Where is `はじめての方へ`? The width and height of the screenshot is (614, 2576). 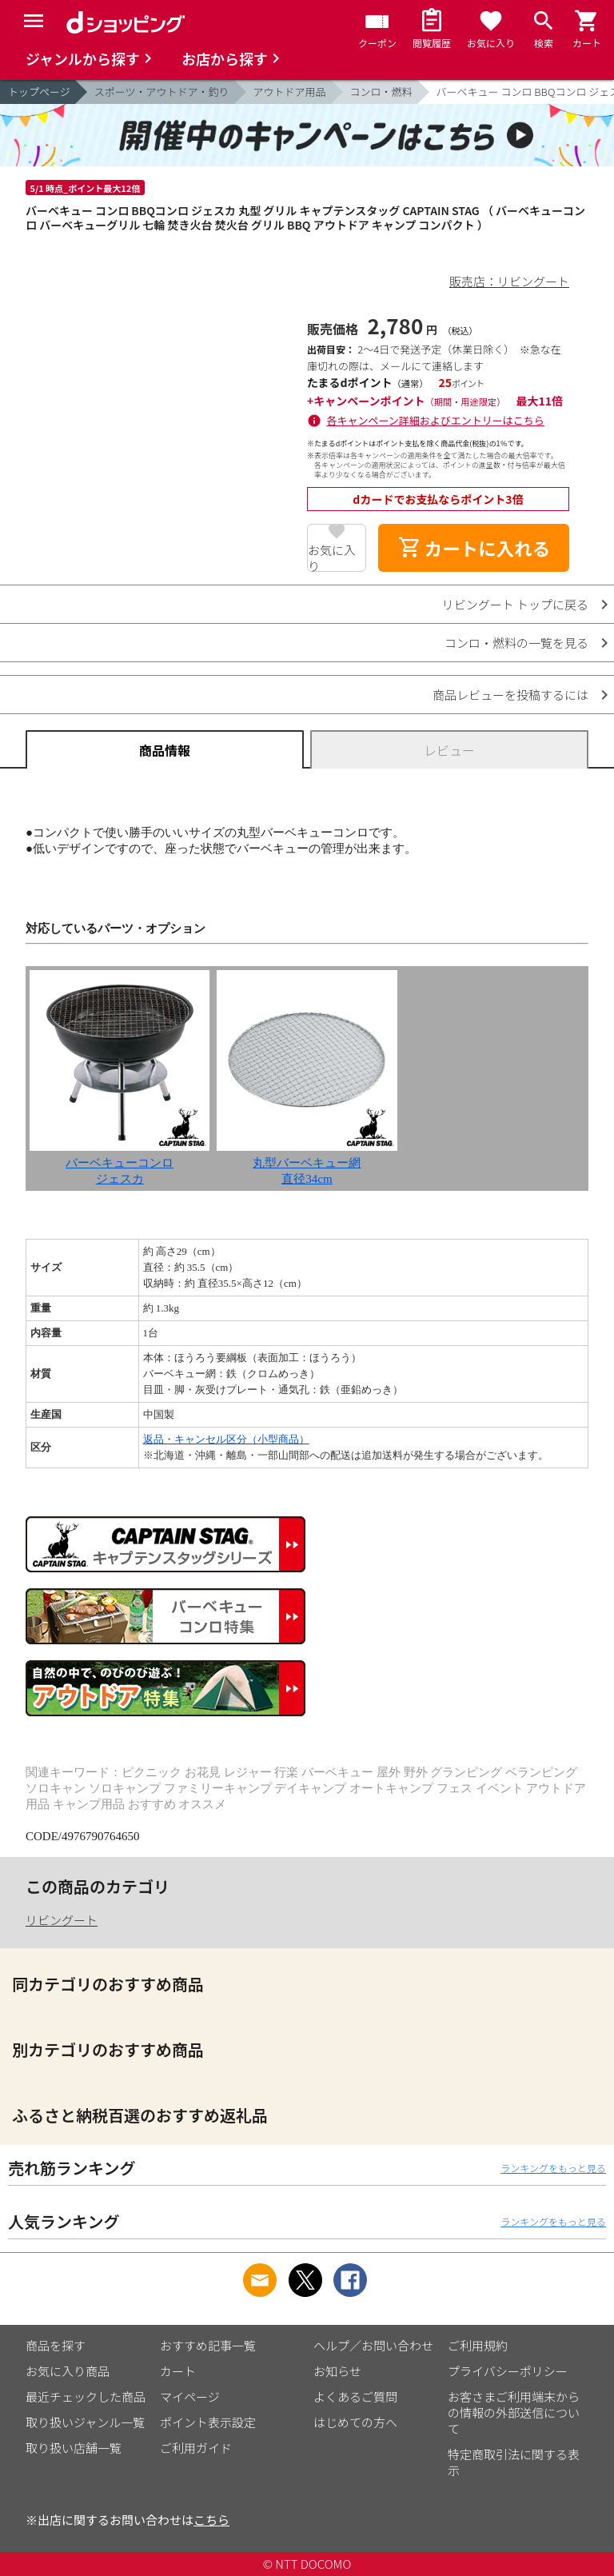
はじめての方へ is located at coordinates (355, 2422).